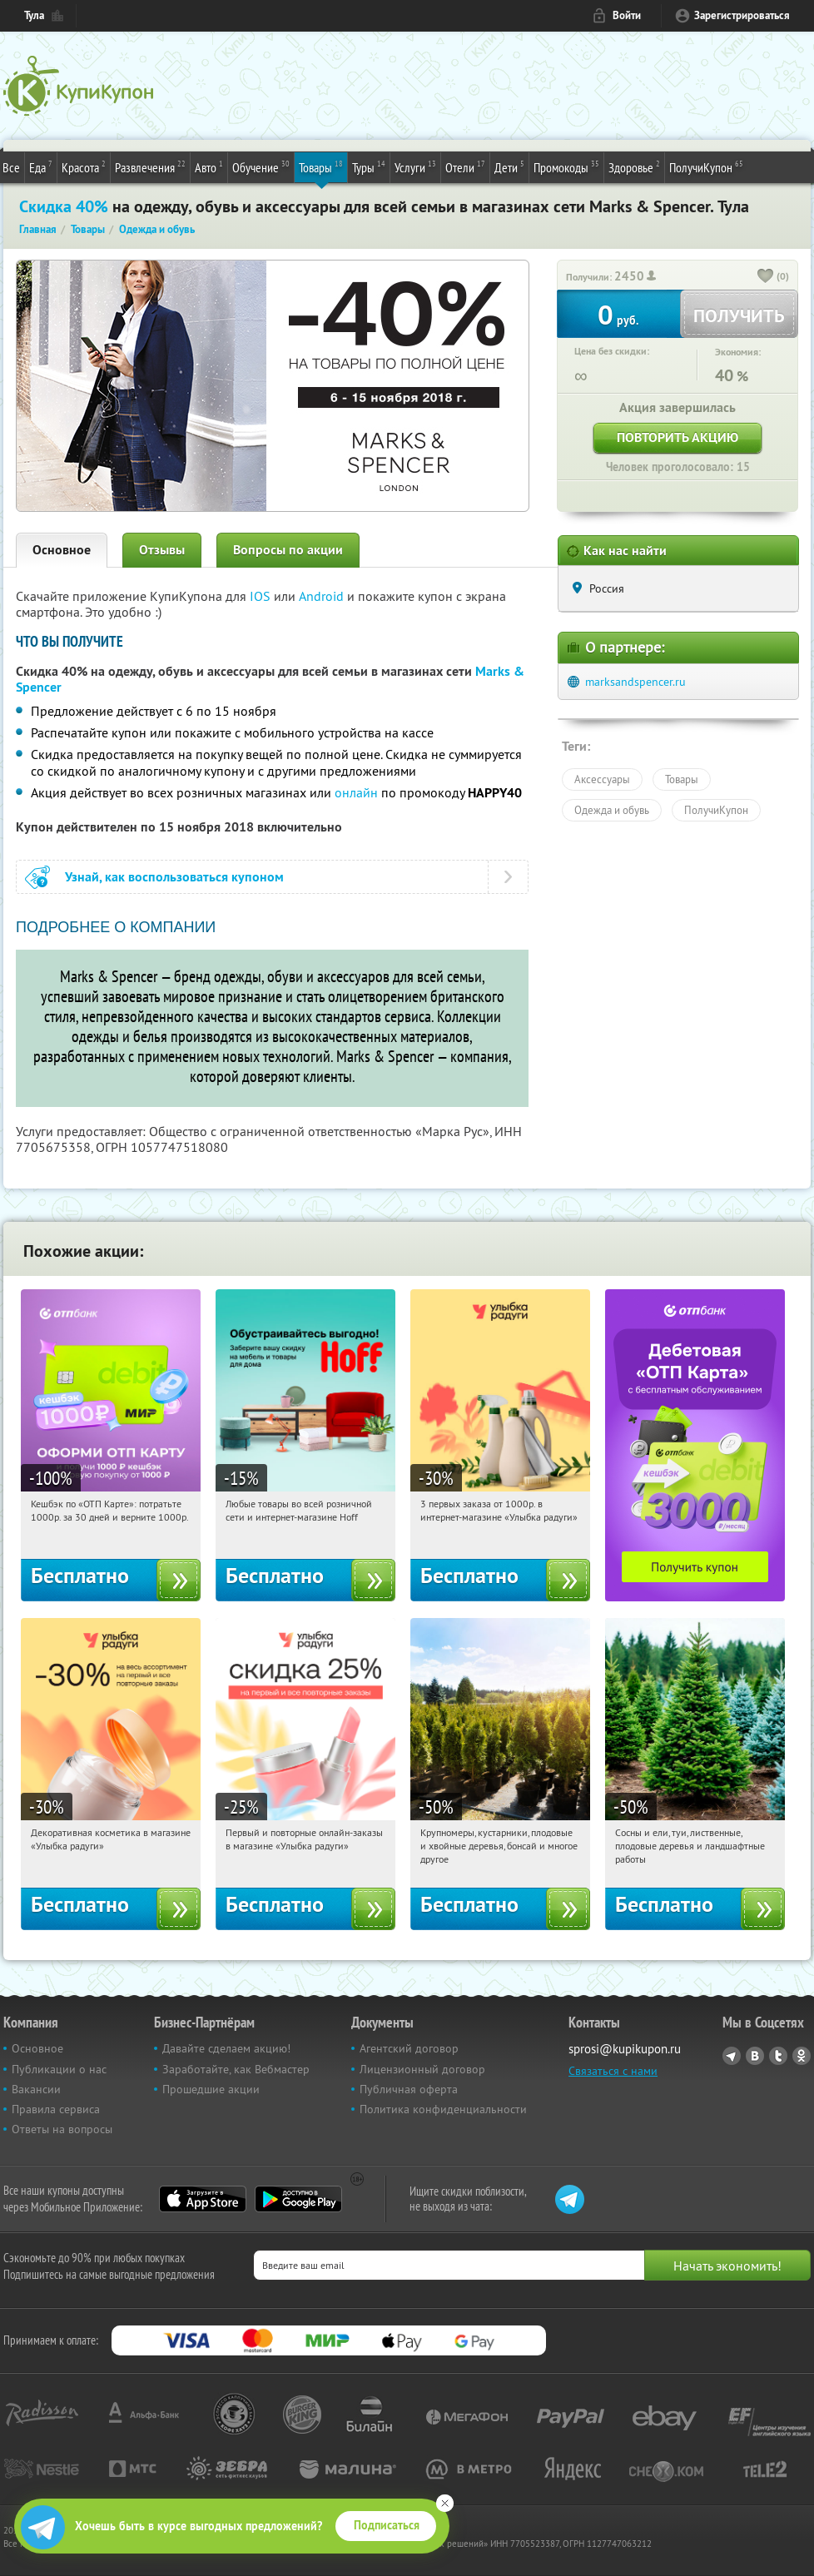  Describe the element at coordinates (84, 166) in the screenshot. I see `Красота` at that location.